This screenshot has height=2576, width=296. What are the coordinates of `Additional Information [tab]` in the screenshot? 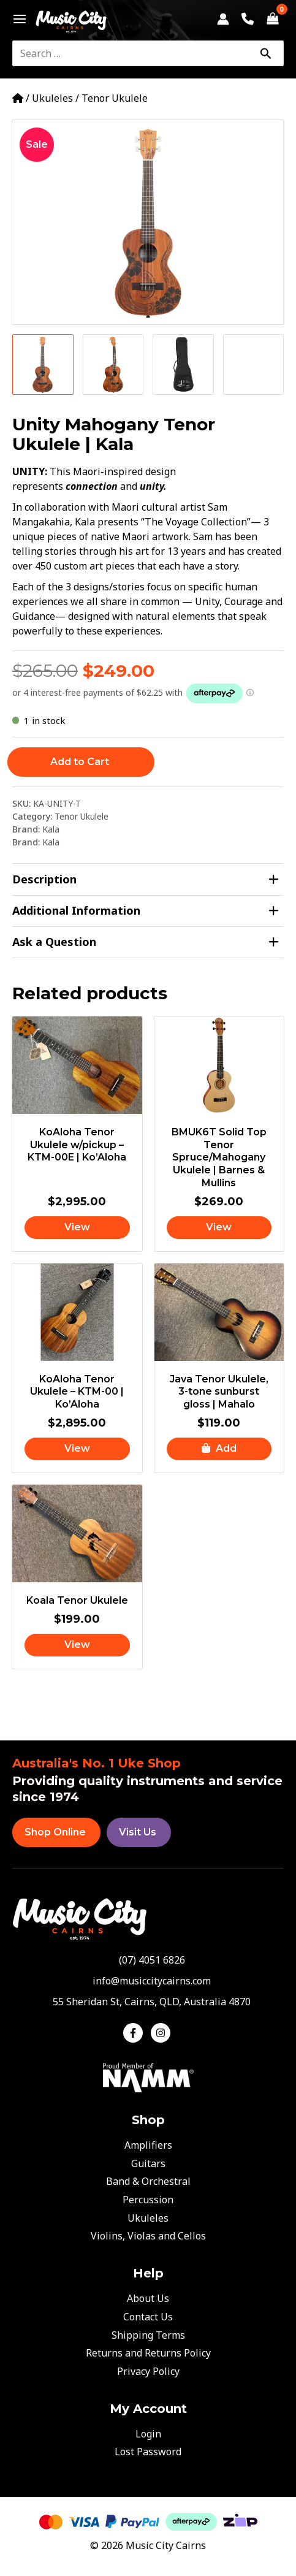 It's located at (145, 910).